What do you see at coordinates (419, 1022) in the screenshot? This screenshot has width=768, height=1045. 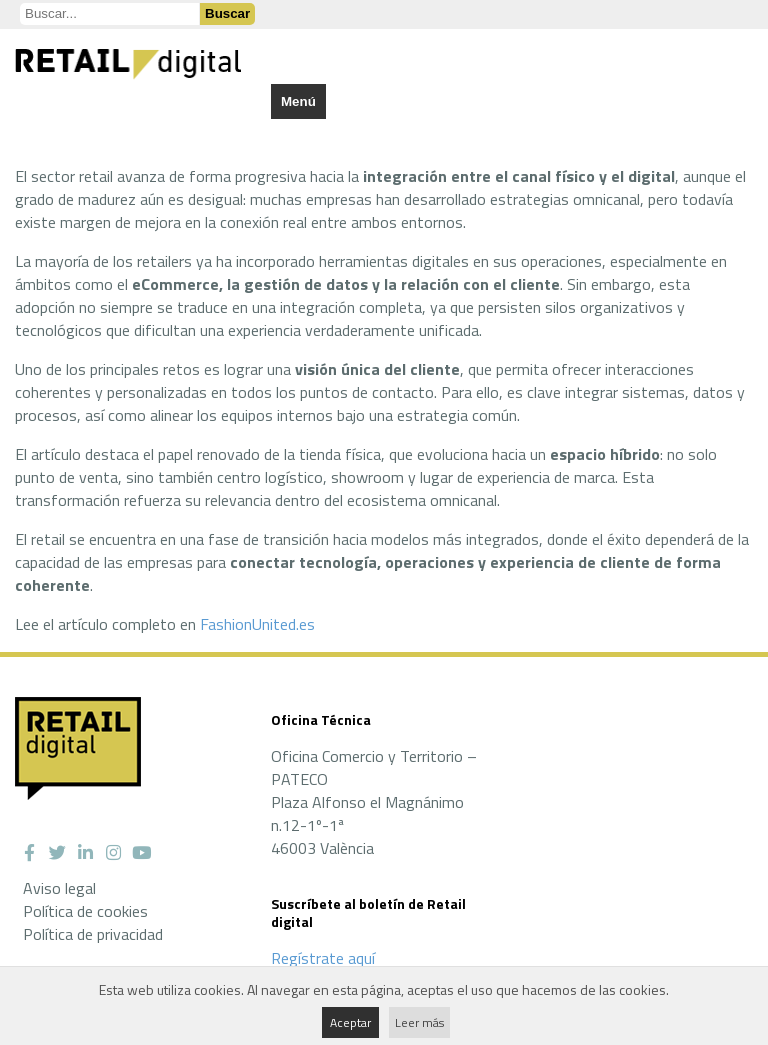 I see `Leer más` at bounding box center [419, 1022].